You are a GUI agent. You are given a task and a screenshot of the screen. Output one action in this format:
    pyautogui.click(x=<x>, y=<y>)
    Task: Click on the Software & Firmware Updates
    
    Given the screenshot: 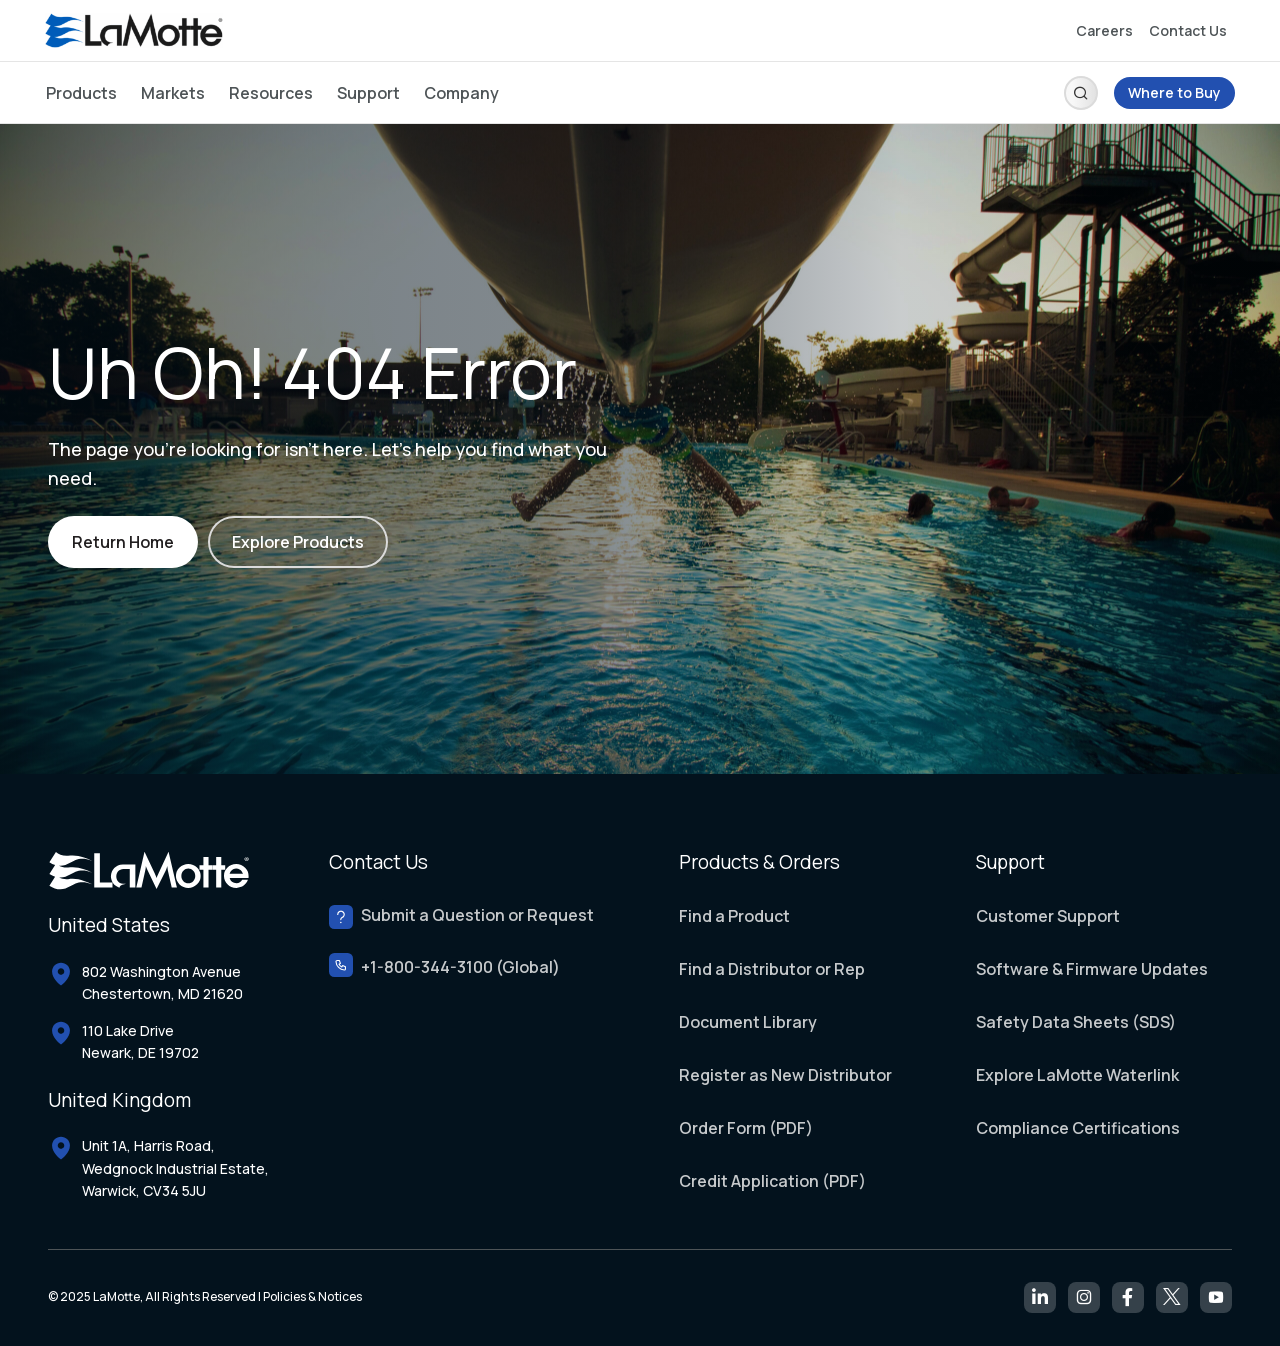 What is the action you would take?
    pyautogui.click(x=1092, y=969)
    